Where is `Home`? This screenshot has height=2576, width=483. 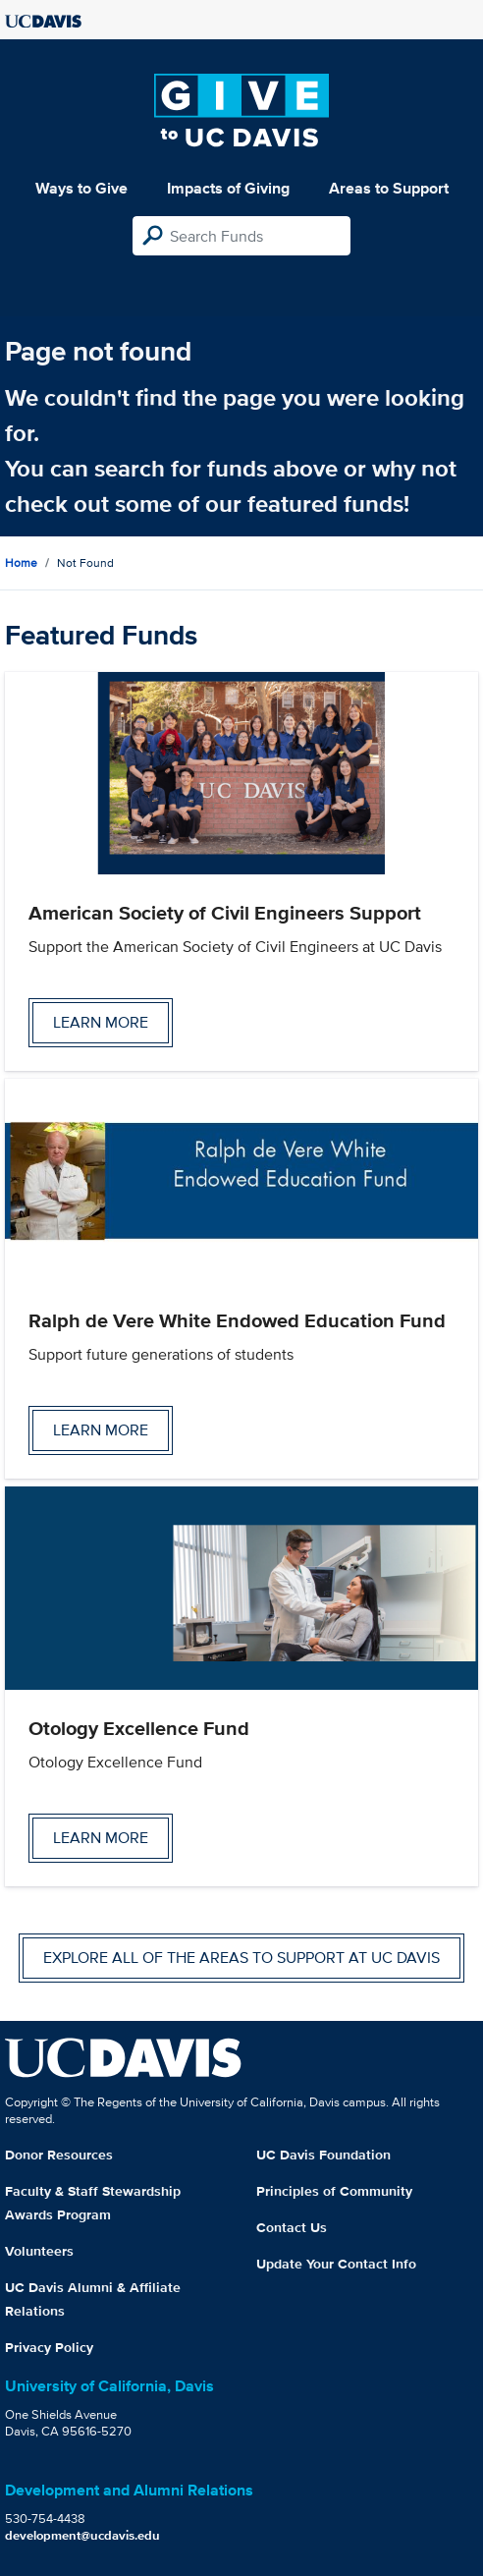 Home is located at coordinates (21, 562).